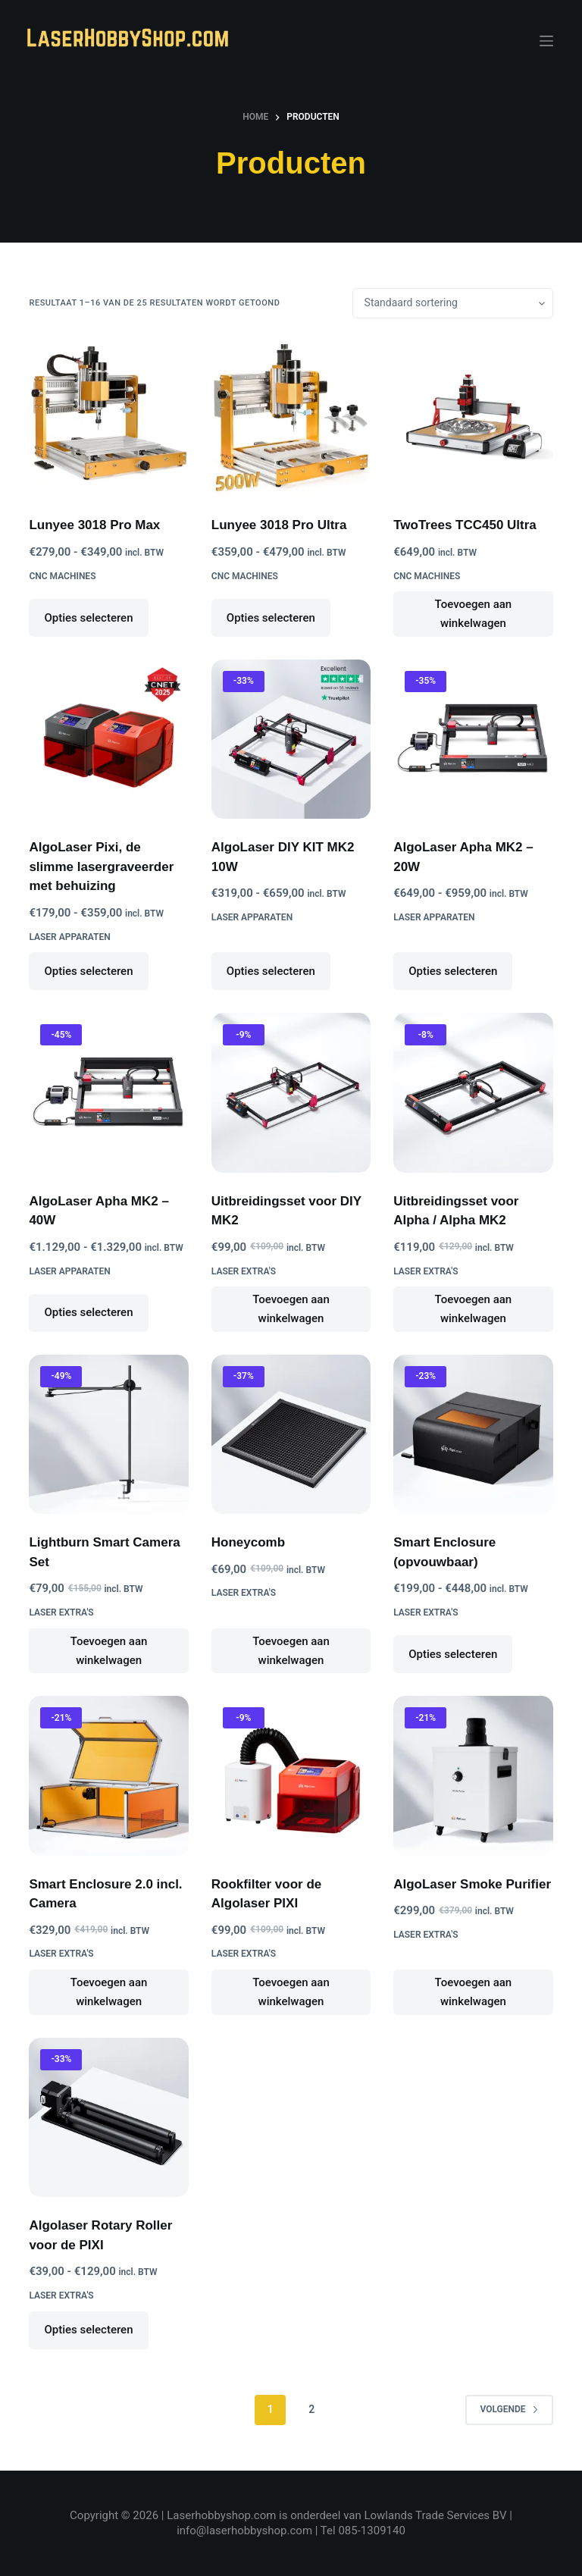  What do you see at coordinates (473, 613) in the screenshot?
I see `Toevoegen aan winkelwagen [button]` at bounding box center [473, 613].